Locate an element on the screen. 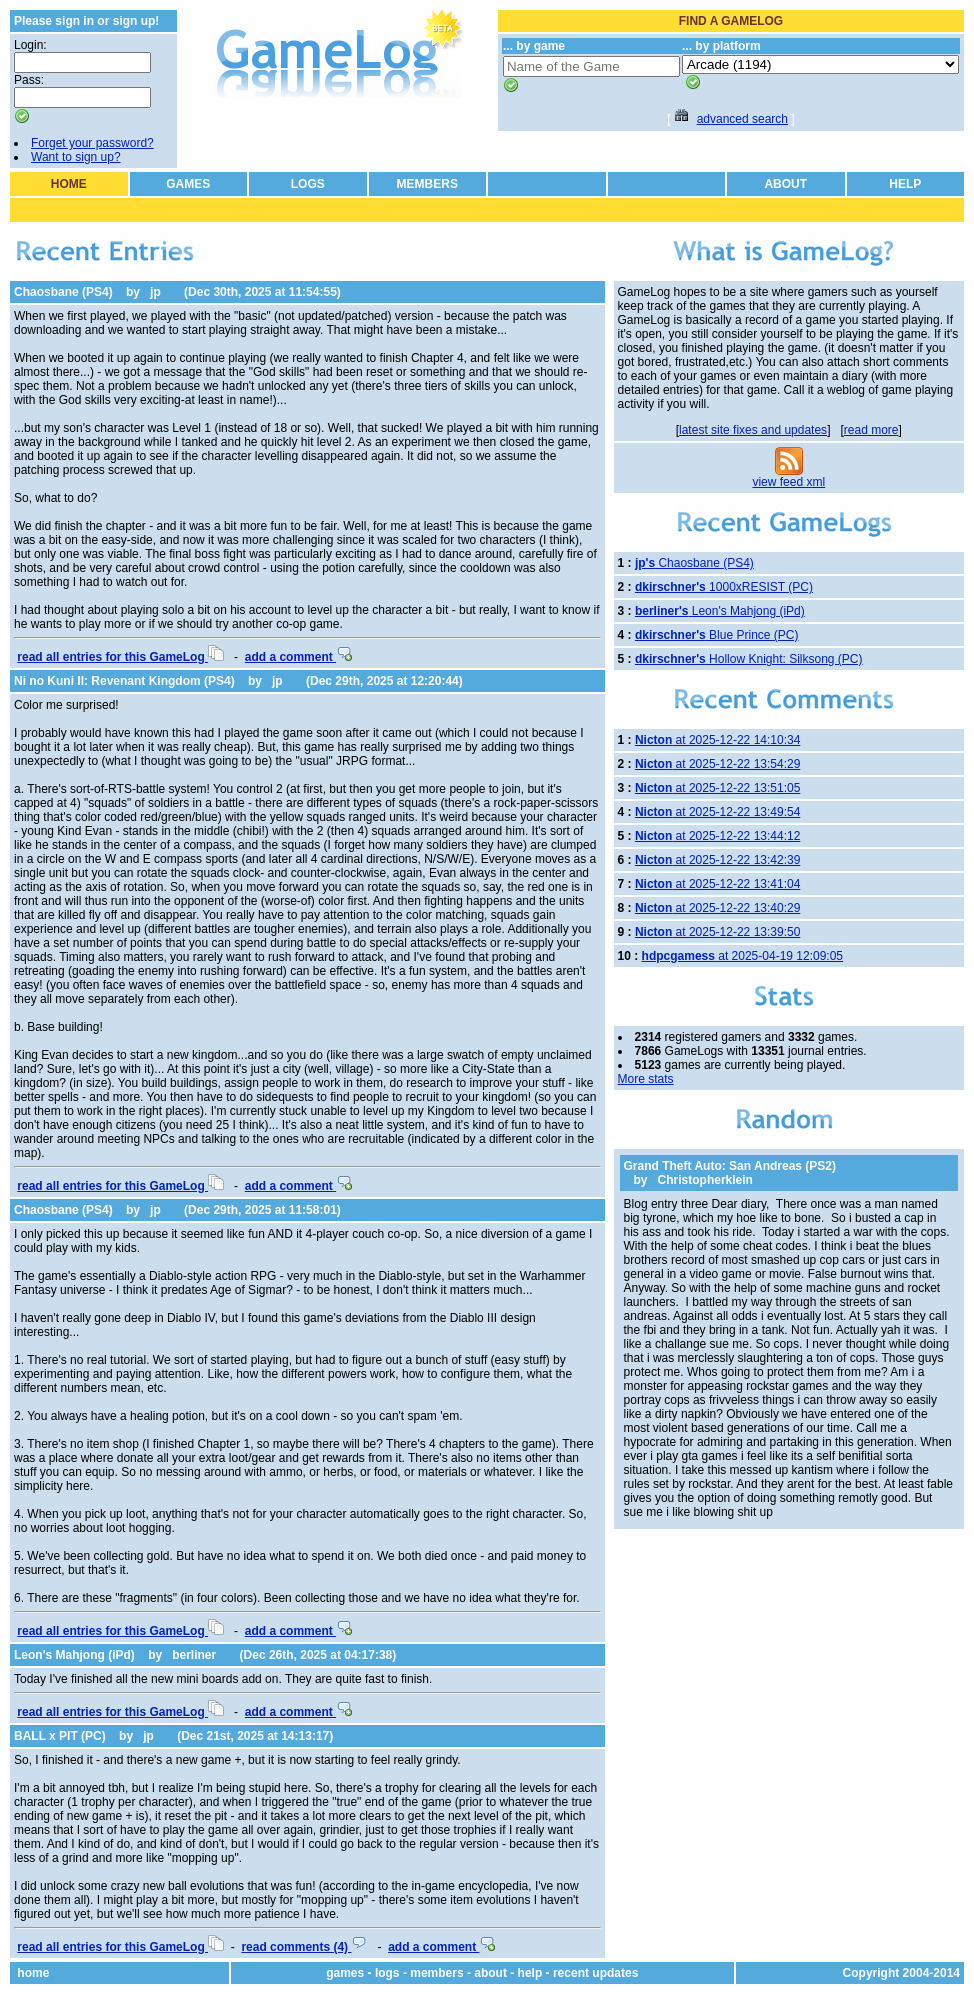  help is located at coordinates (530, 1973).